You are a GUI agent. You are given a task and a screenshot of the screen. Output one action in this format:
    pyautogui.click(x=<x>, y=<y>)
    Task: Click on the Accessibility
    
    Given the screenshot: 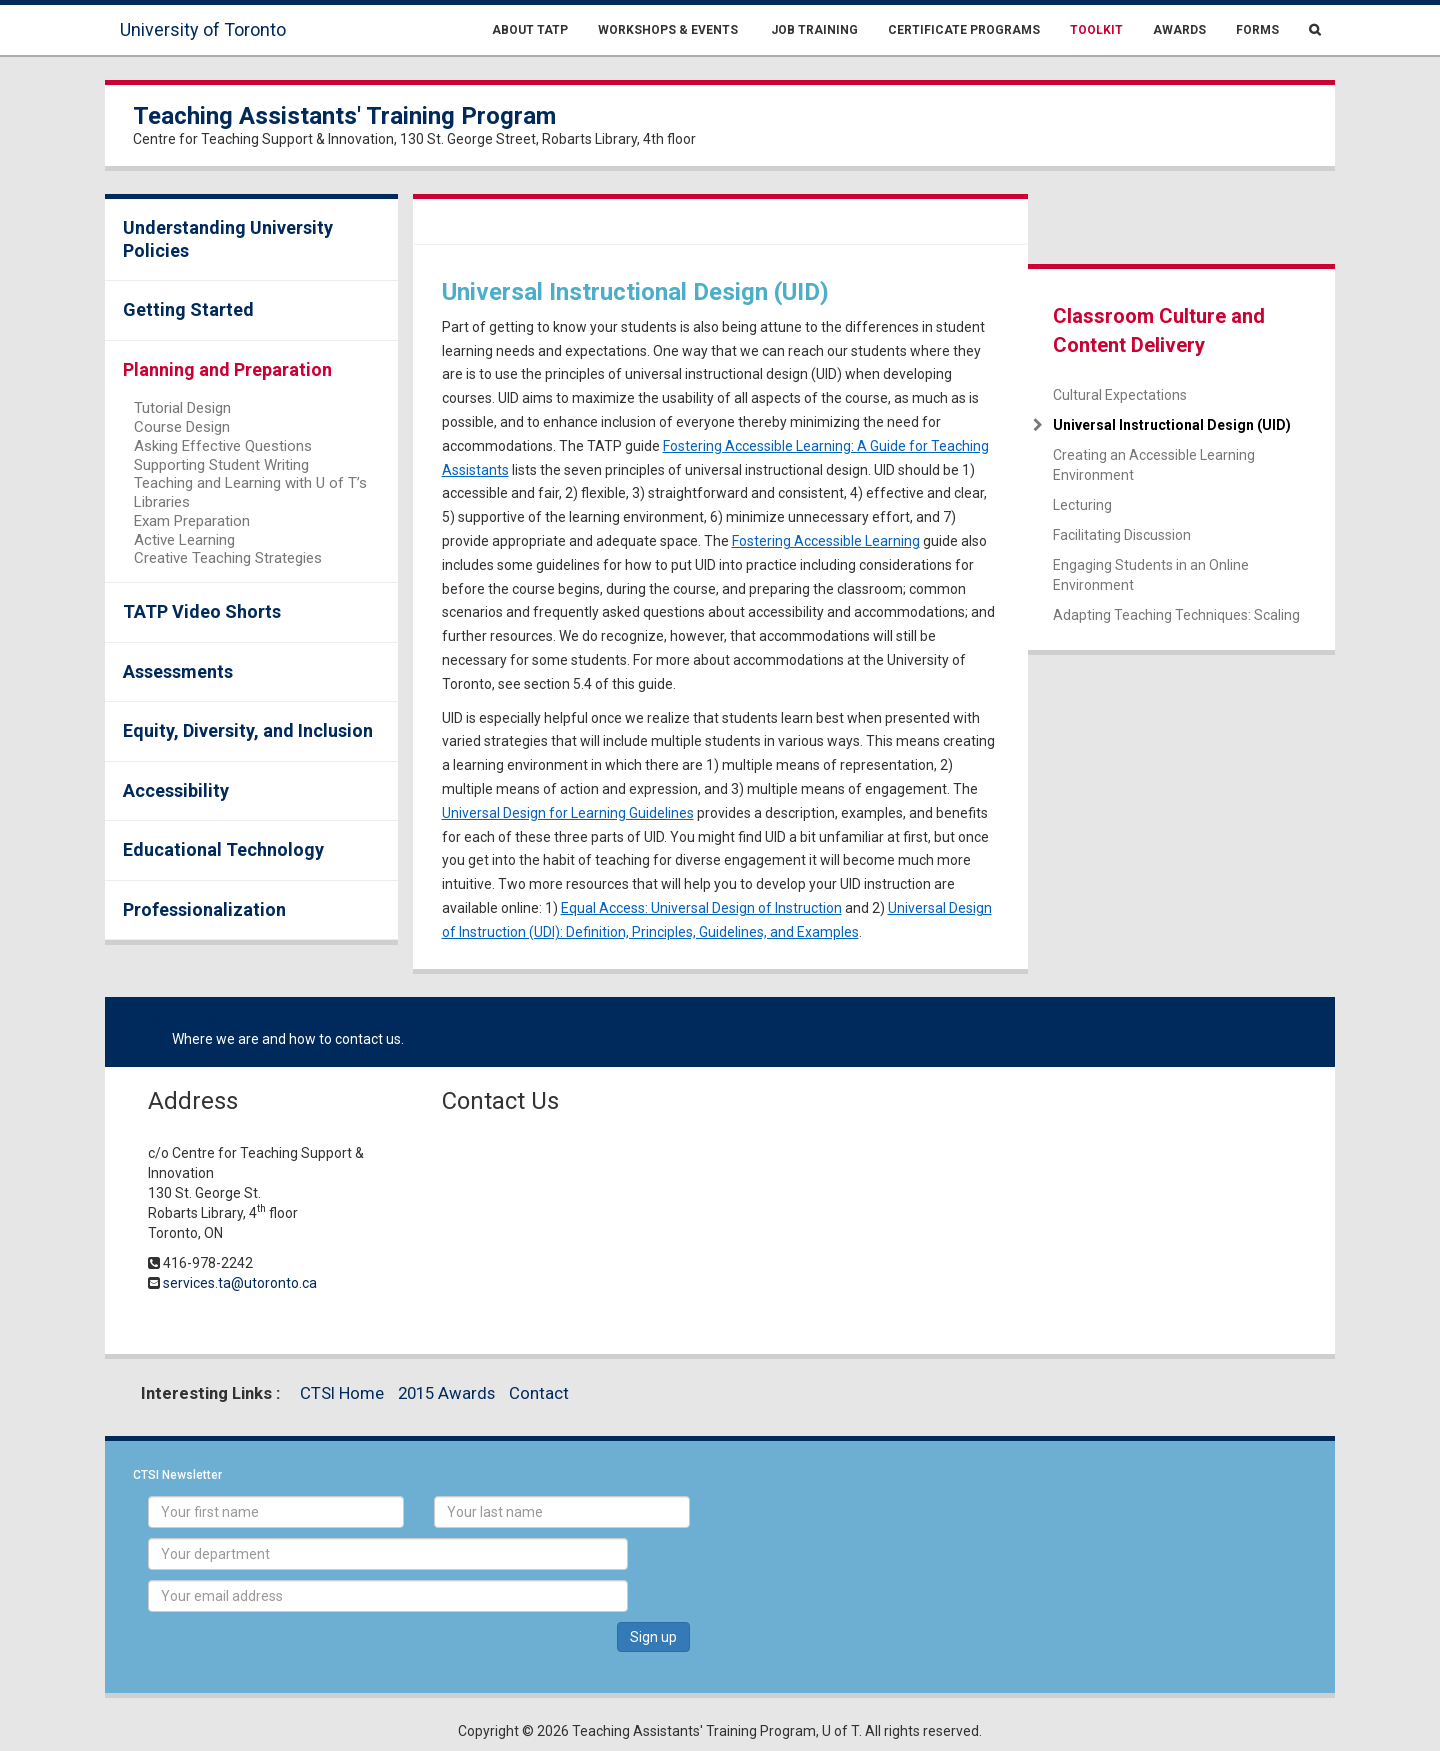 What is the action you would take?
    pyautogui.click(x=176, y=790)
    